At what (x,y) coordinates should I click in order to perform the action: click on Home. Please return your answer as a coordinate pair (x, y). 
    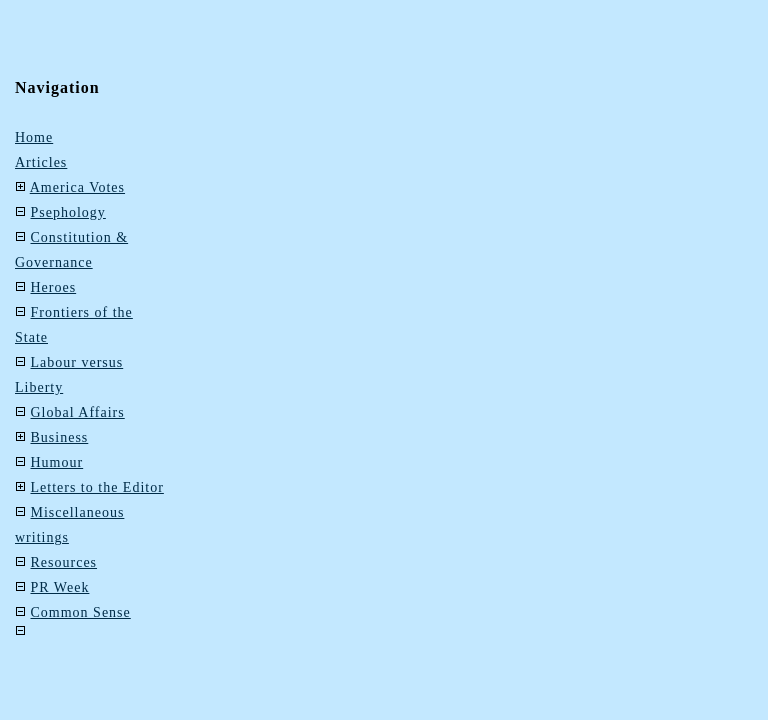
    Looking at the image, I should click on (34, 137).